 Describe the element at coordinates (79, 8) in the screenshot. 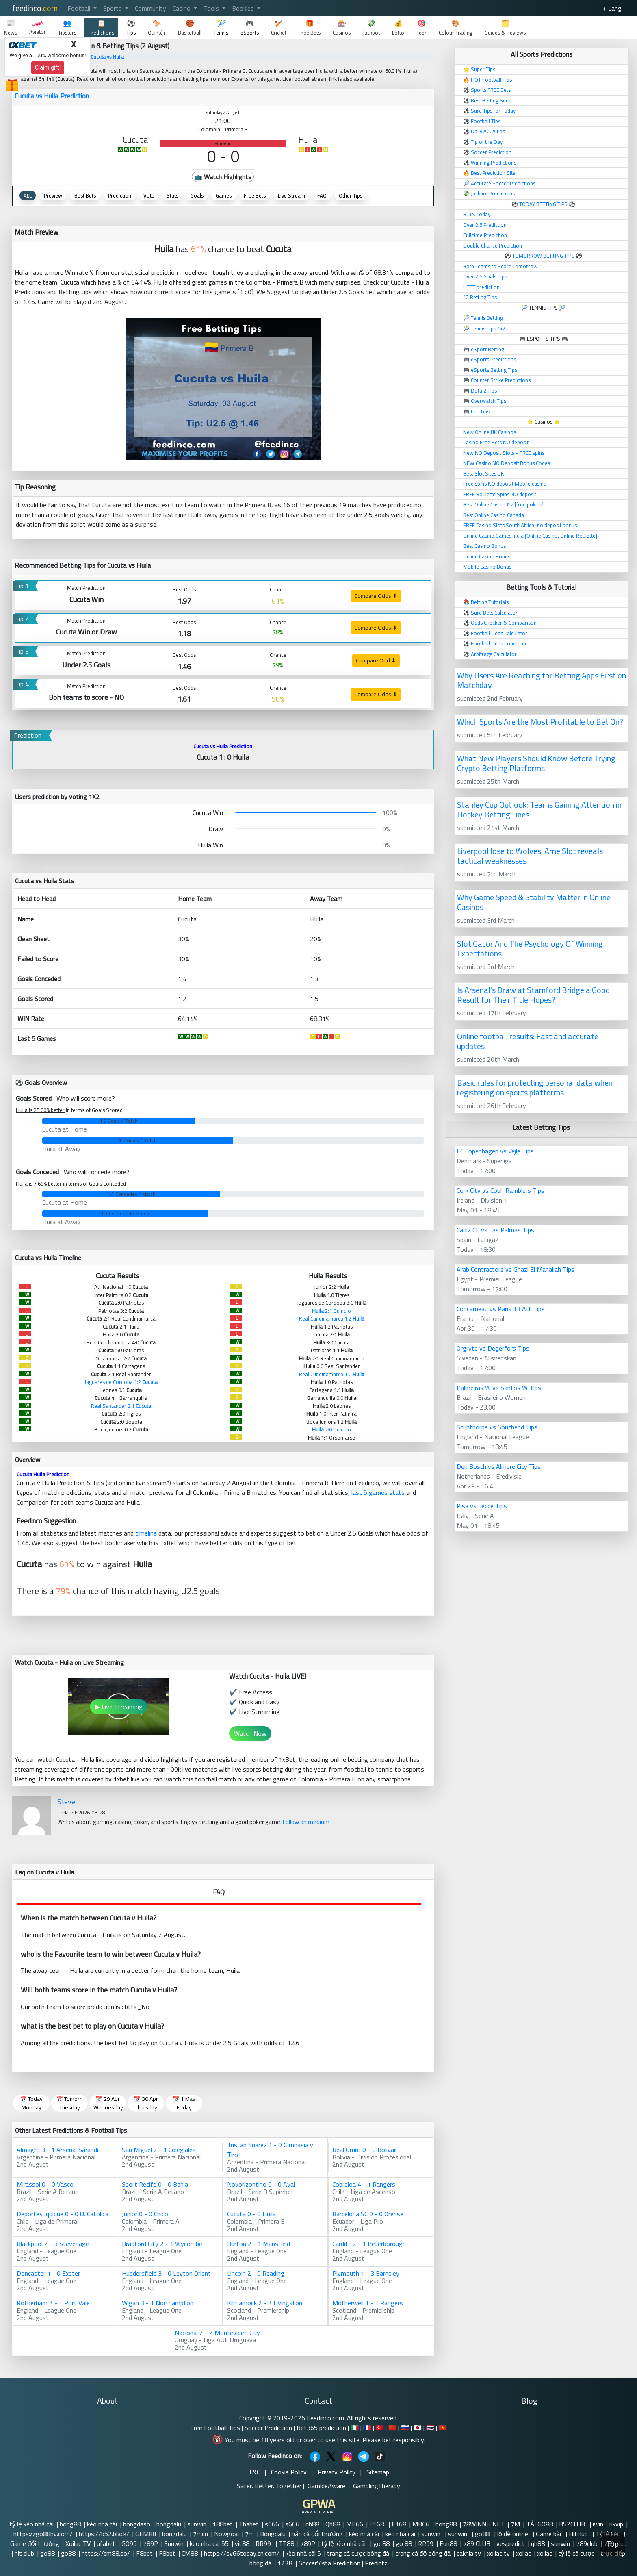

I see `Football [button]` at that location.